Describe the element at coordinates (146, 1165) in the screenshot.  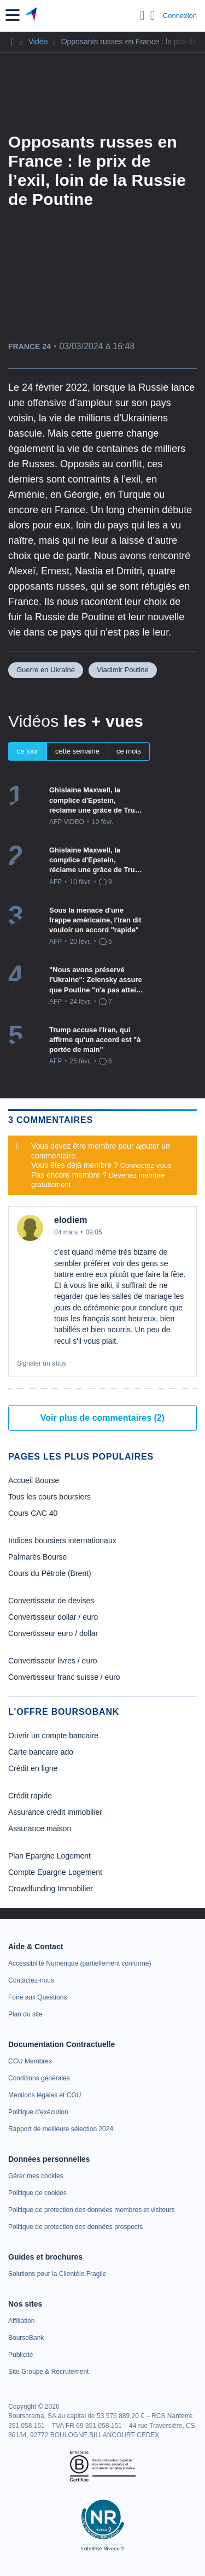
I see `Connectez-vous` at that location.